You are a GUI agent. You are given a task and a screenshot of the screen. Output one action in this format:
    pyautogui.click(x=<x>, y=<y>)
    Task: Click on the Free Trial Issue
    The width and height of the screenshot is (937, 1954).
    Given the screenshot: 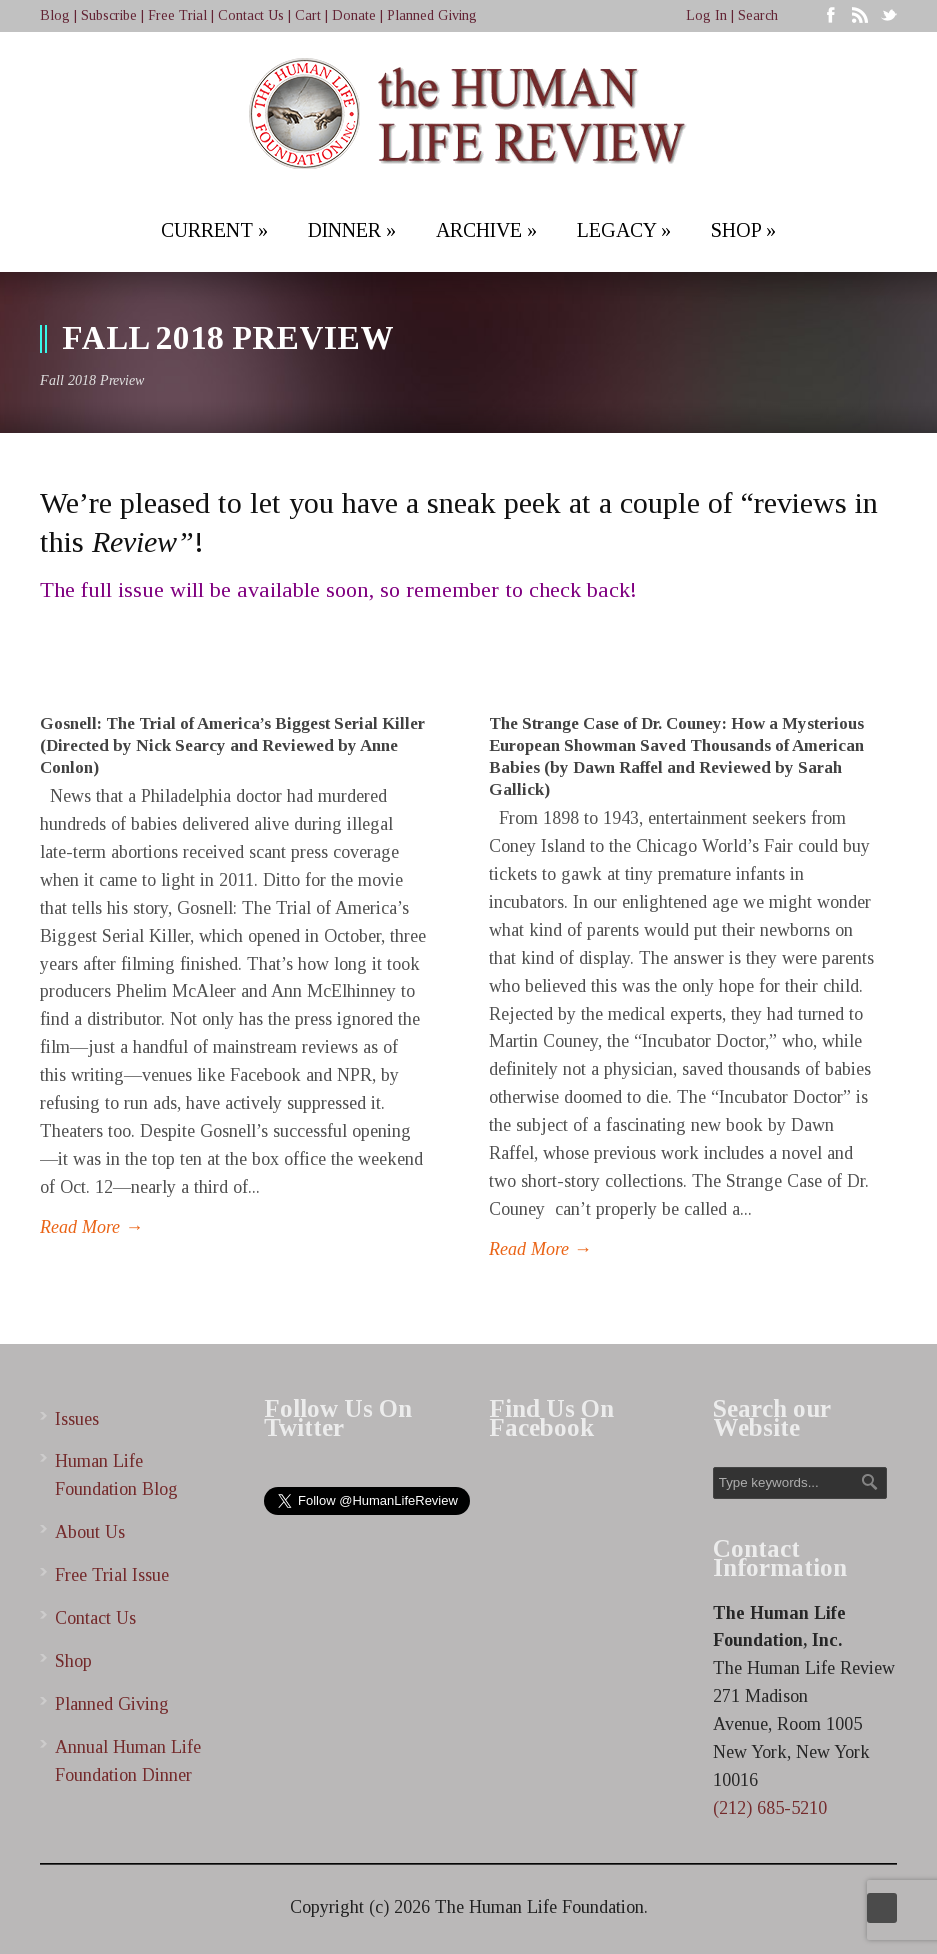 What is the action you would take?
    pyautogui.click(x=112, y=1575)
    